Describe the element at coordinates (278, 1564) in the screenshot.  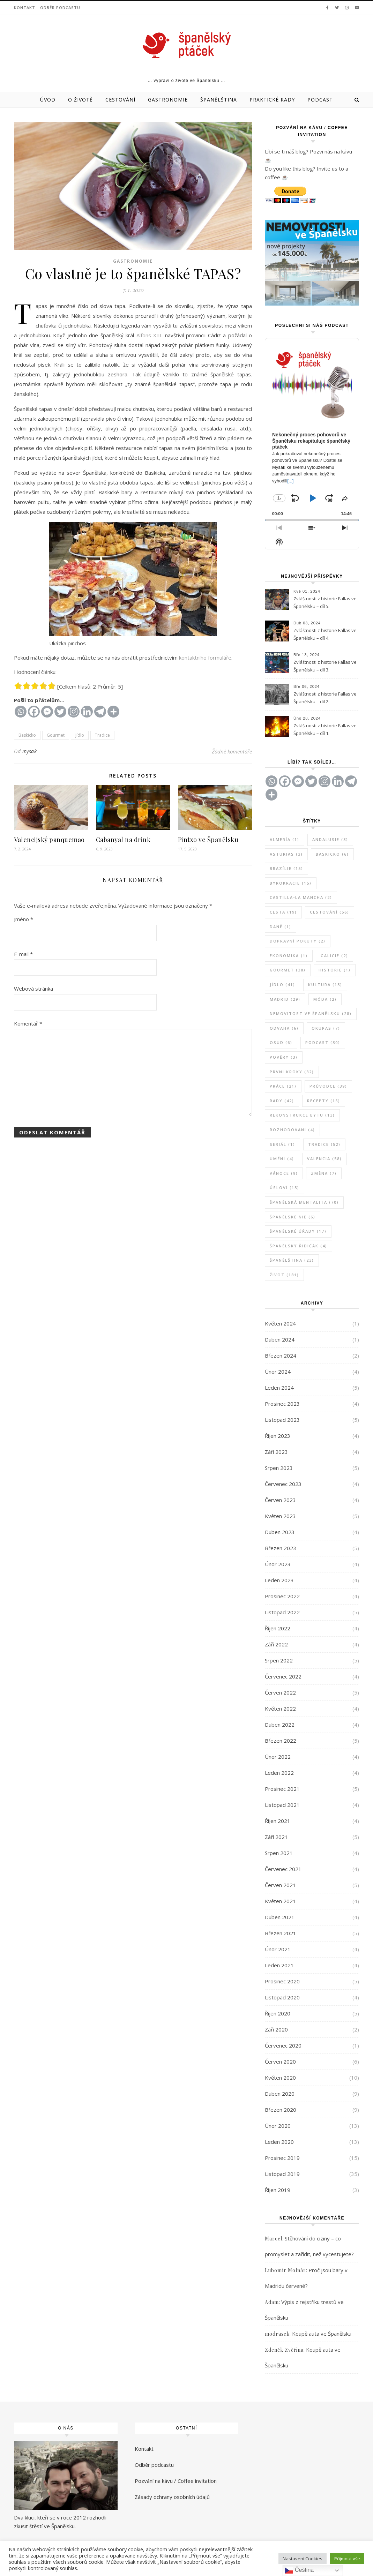
I see `Únor 2023` at that location.